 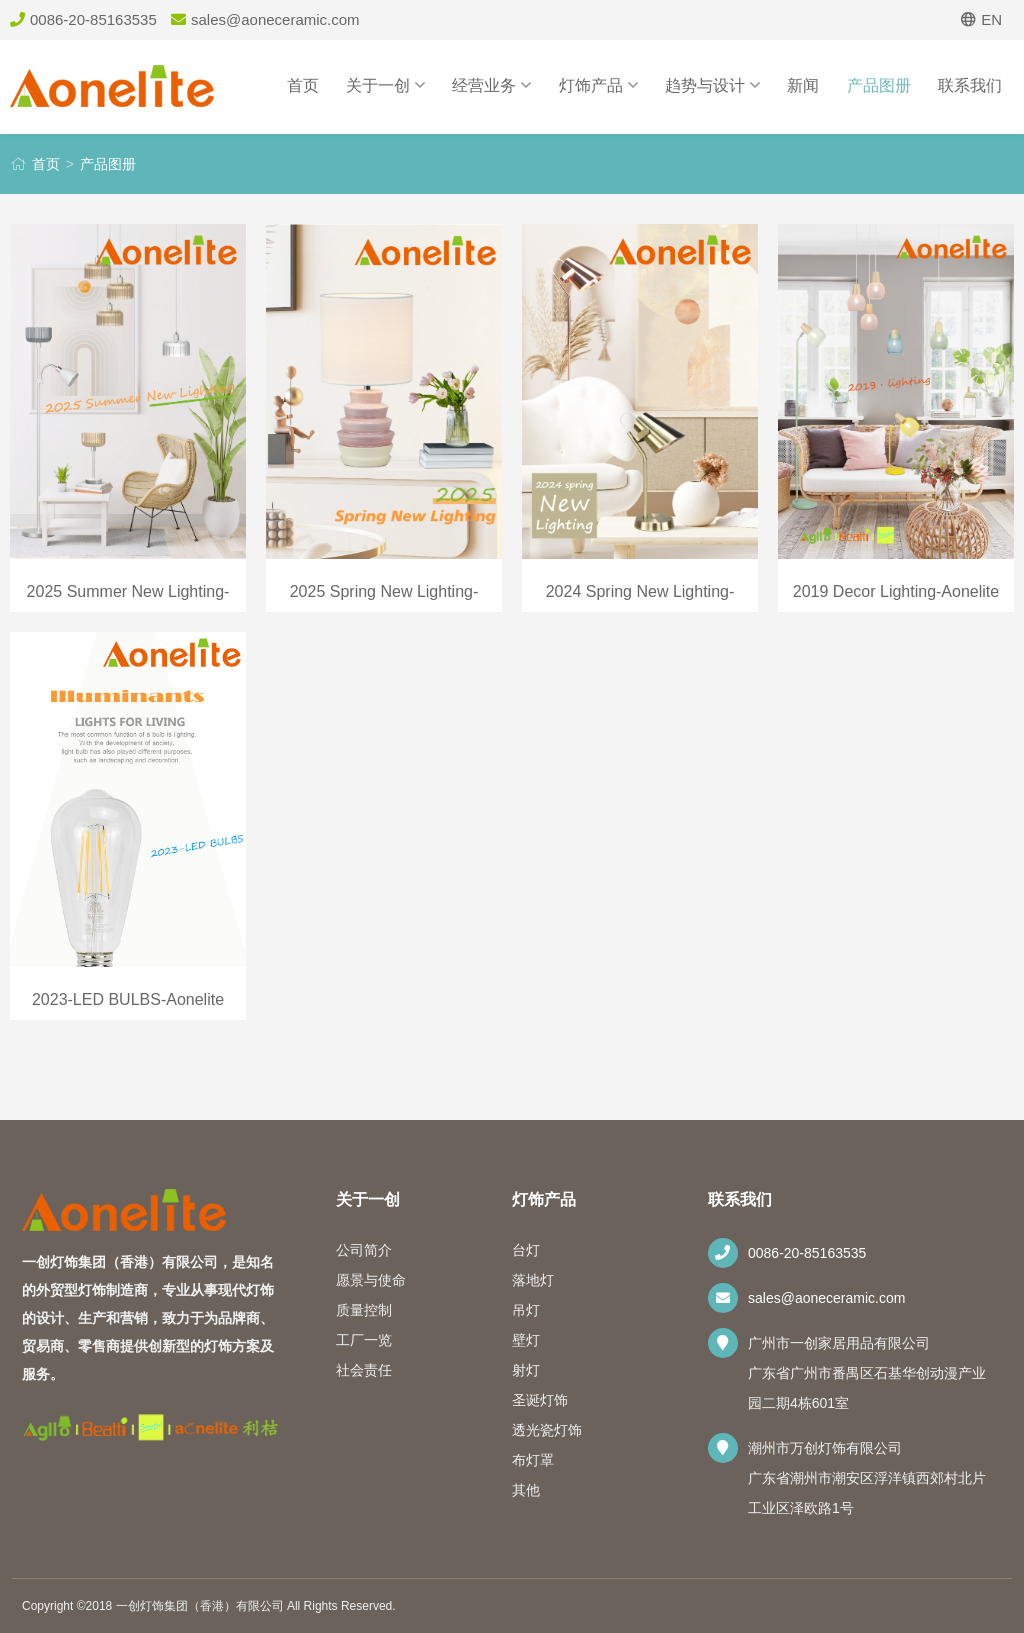 I want to click on 落地灯, so click(x=533, y=1280).